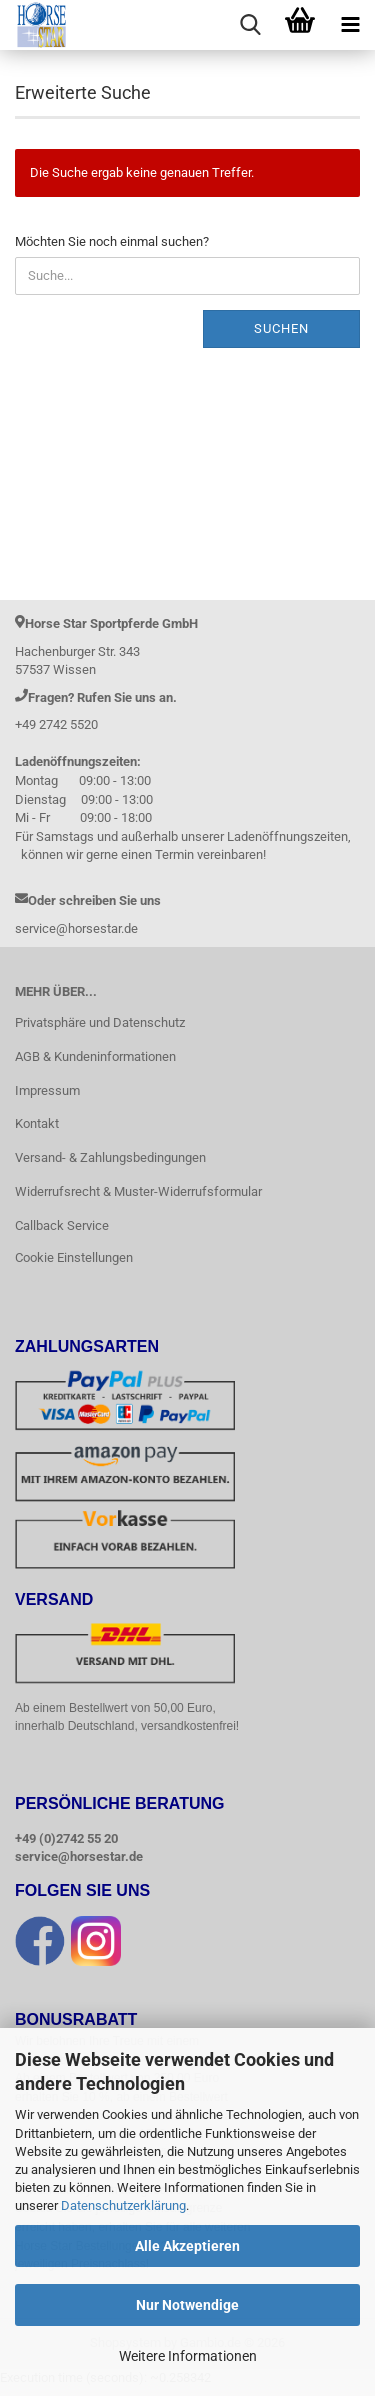 The image size is (375, 2396). I want to click on Widerrufsrecht & Muster-Widerrufsformular, so click(138, 1191).